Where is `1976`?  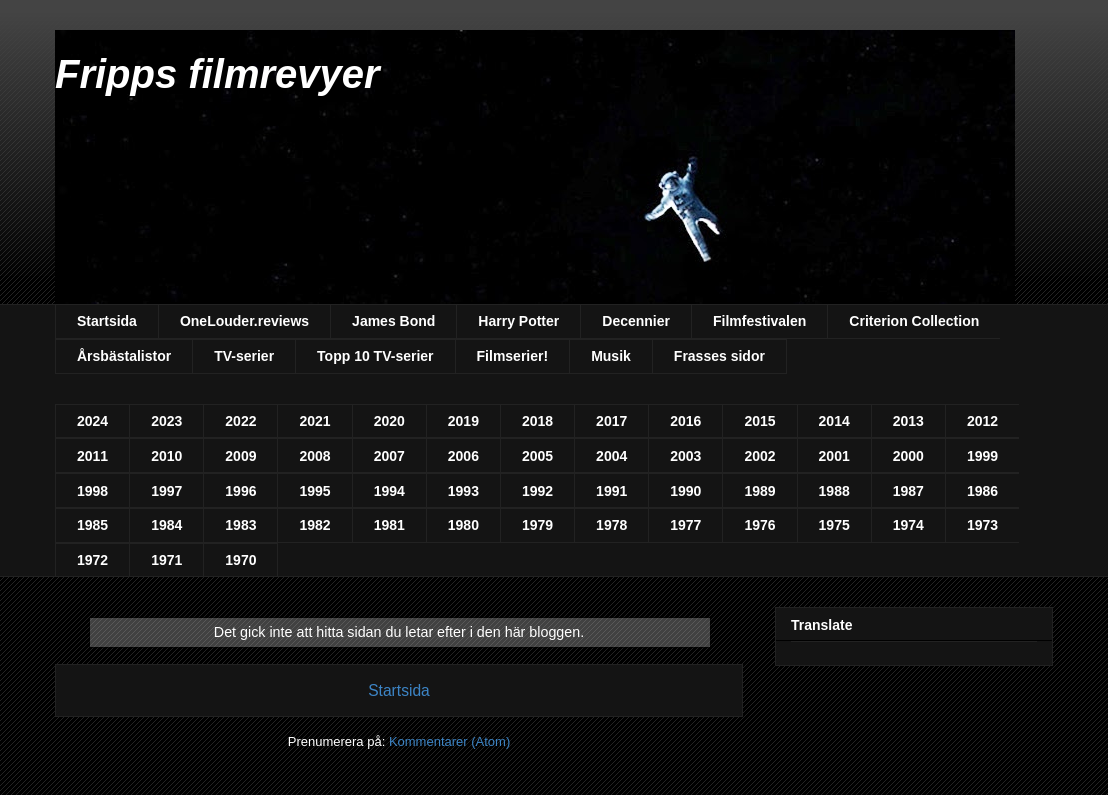 1976 is located at coordinates (759, 525).